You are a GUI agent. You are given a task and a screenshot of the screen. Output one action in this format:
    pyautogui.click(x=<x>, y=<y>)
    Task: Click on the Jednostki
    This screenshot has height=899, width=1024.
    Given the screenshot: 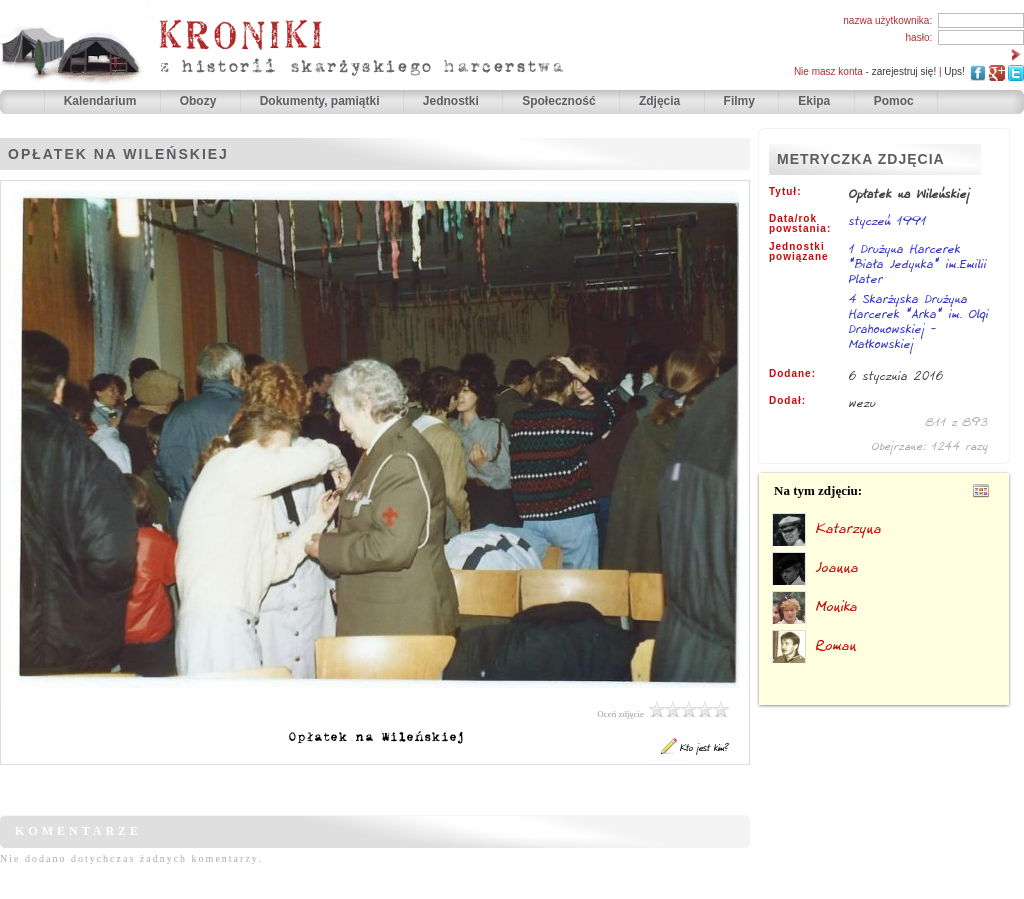 What is the action you would take?
    pyautogui.click(x=452, y=101)
    